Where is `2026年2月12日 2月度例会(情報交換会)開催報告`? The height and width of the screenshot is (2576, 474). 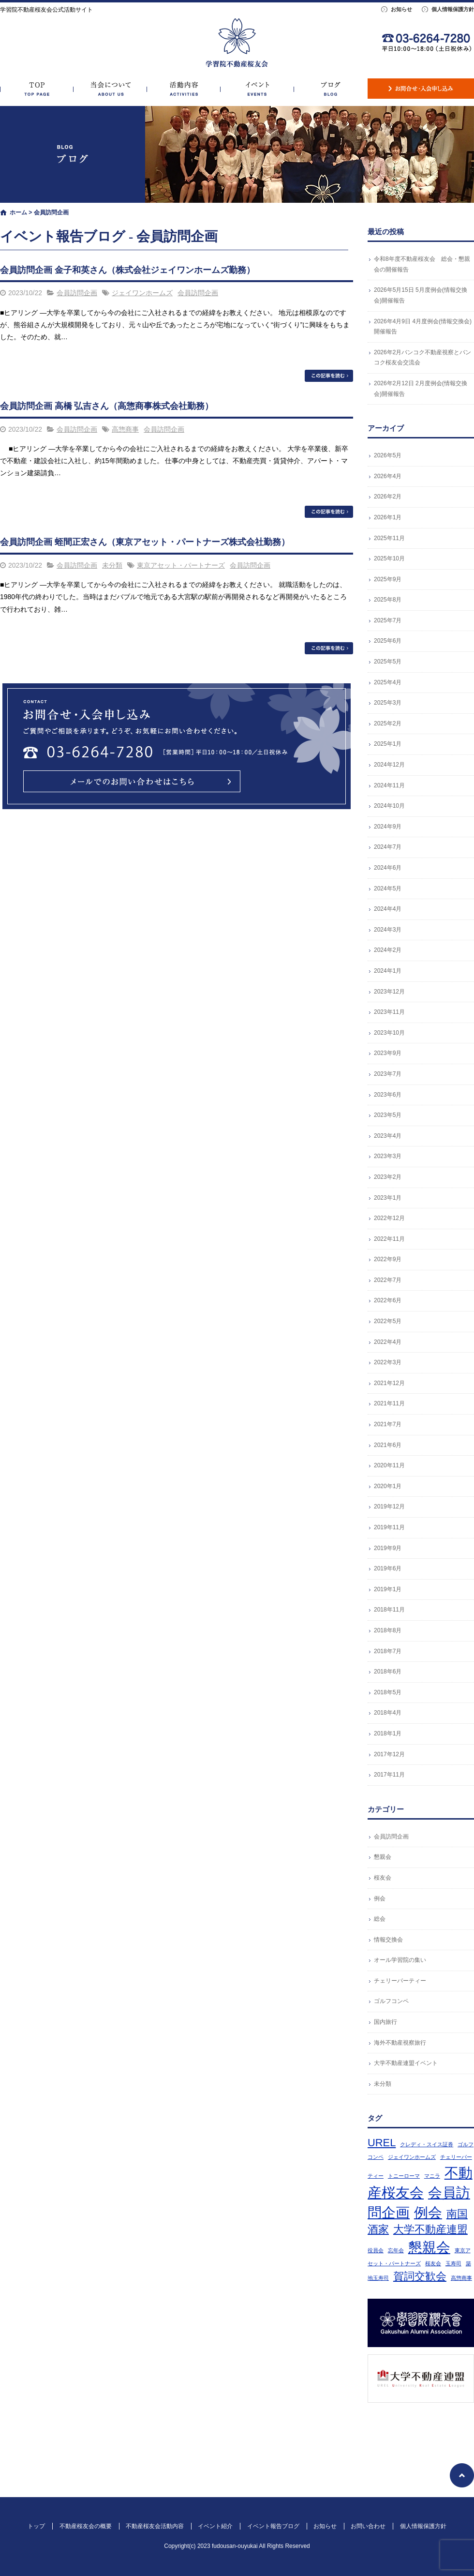 2026年2月12日 2月度例会(情報交換会)開催報告 is located at coordinates (420, 388).